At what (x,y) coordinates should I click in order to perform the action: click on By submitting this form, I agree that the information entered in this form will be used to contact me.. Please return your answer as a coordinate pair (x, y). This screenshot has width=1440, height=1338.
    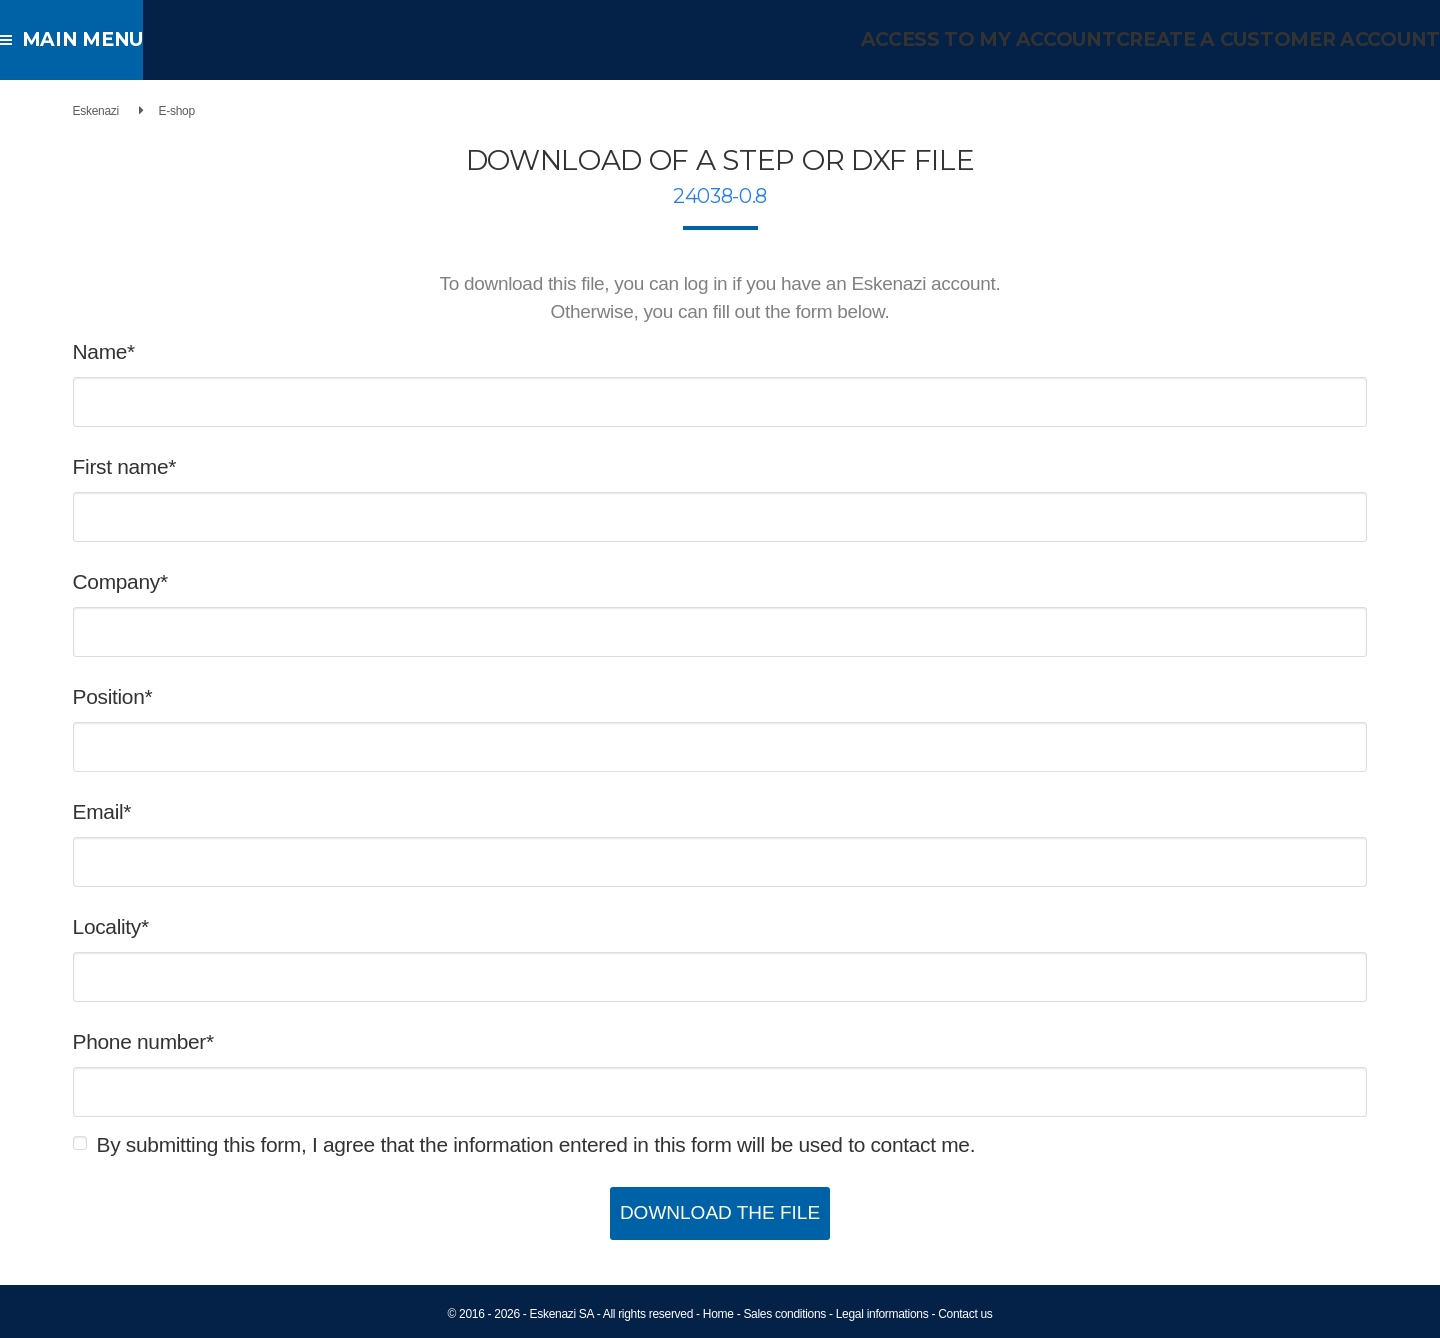
    Looking at the image, I should click on (583, 1144).